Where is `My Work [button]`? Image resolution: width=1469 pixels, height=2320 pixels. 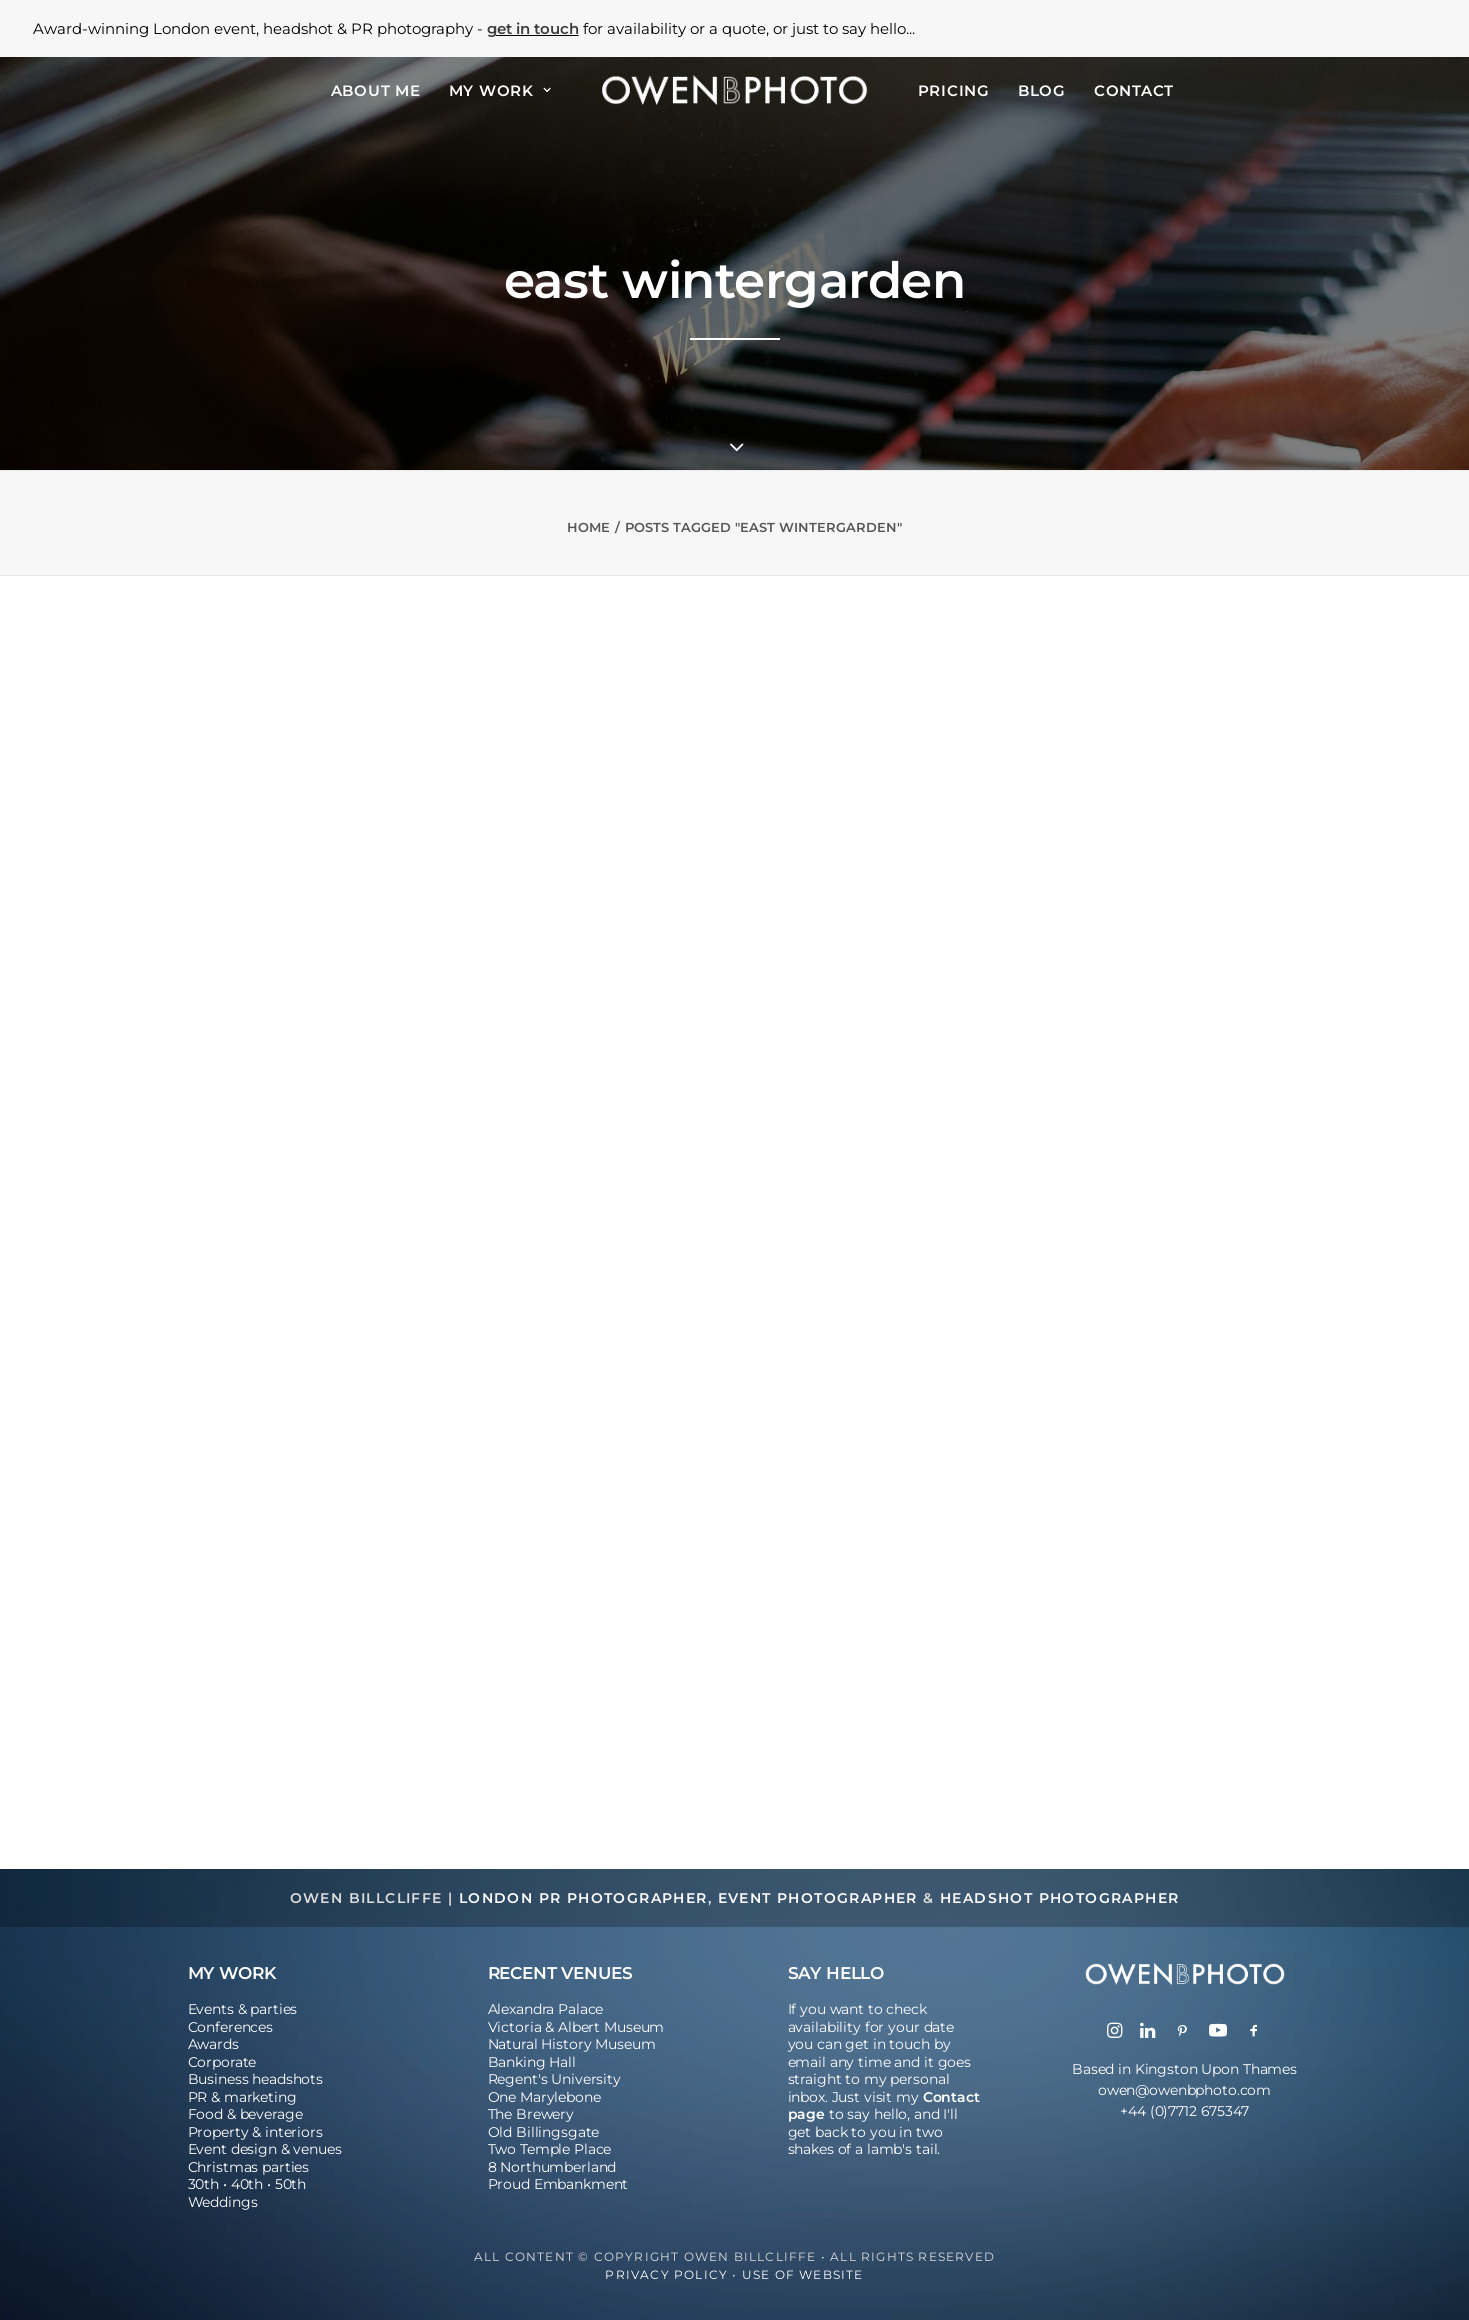 My Work [button] is located at coordinates (500, 90).